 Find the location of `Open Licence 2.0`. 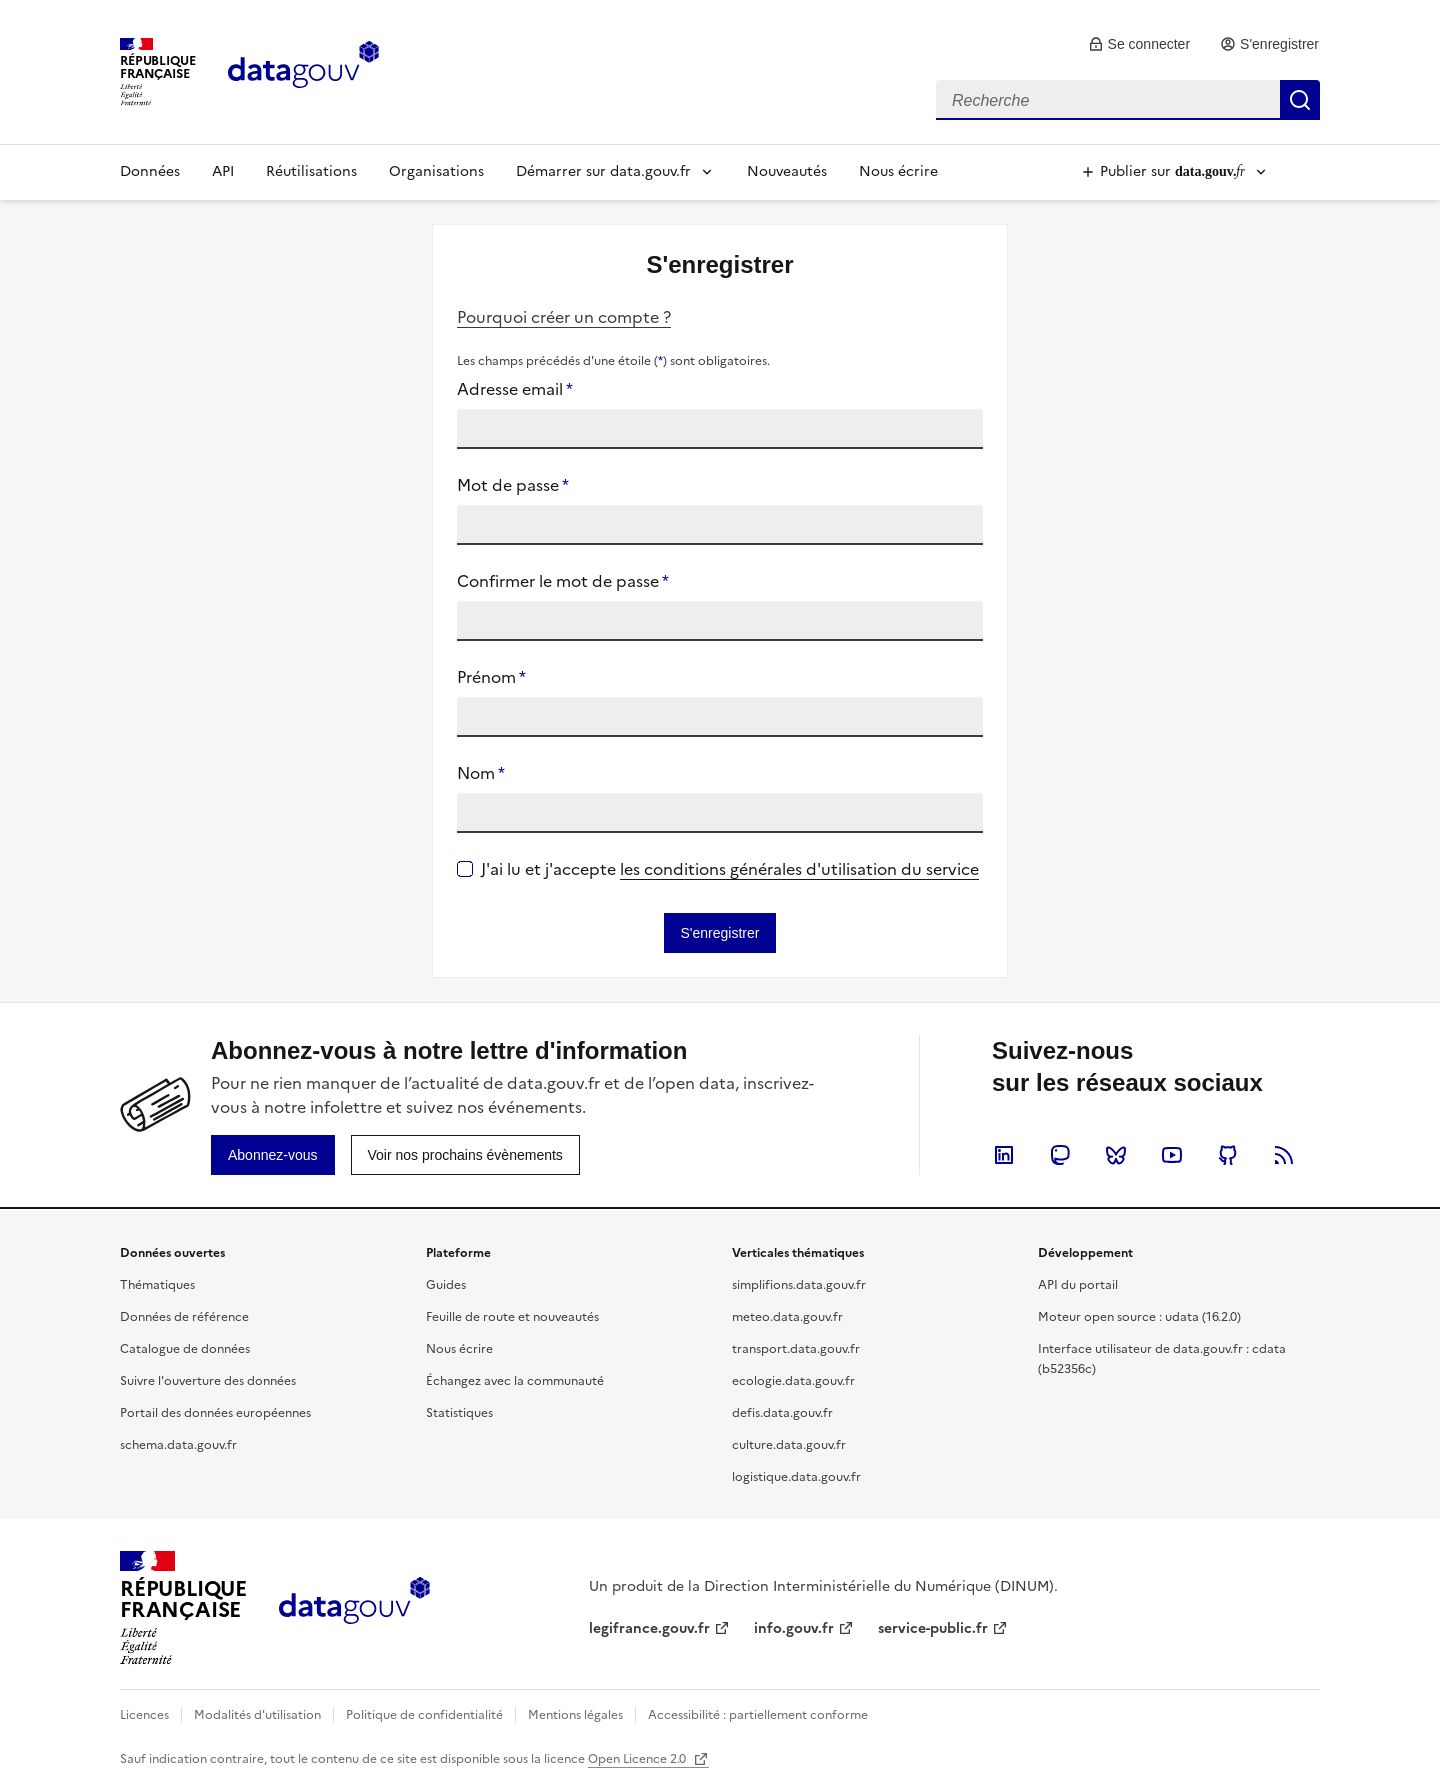

Open Licence 2.0 is located at coordinates (638, 1759).